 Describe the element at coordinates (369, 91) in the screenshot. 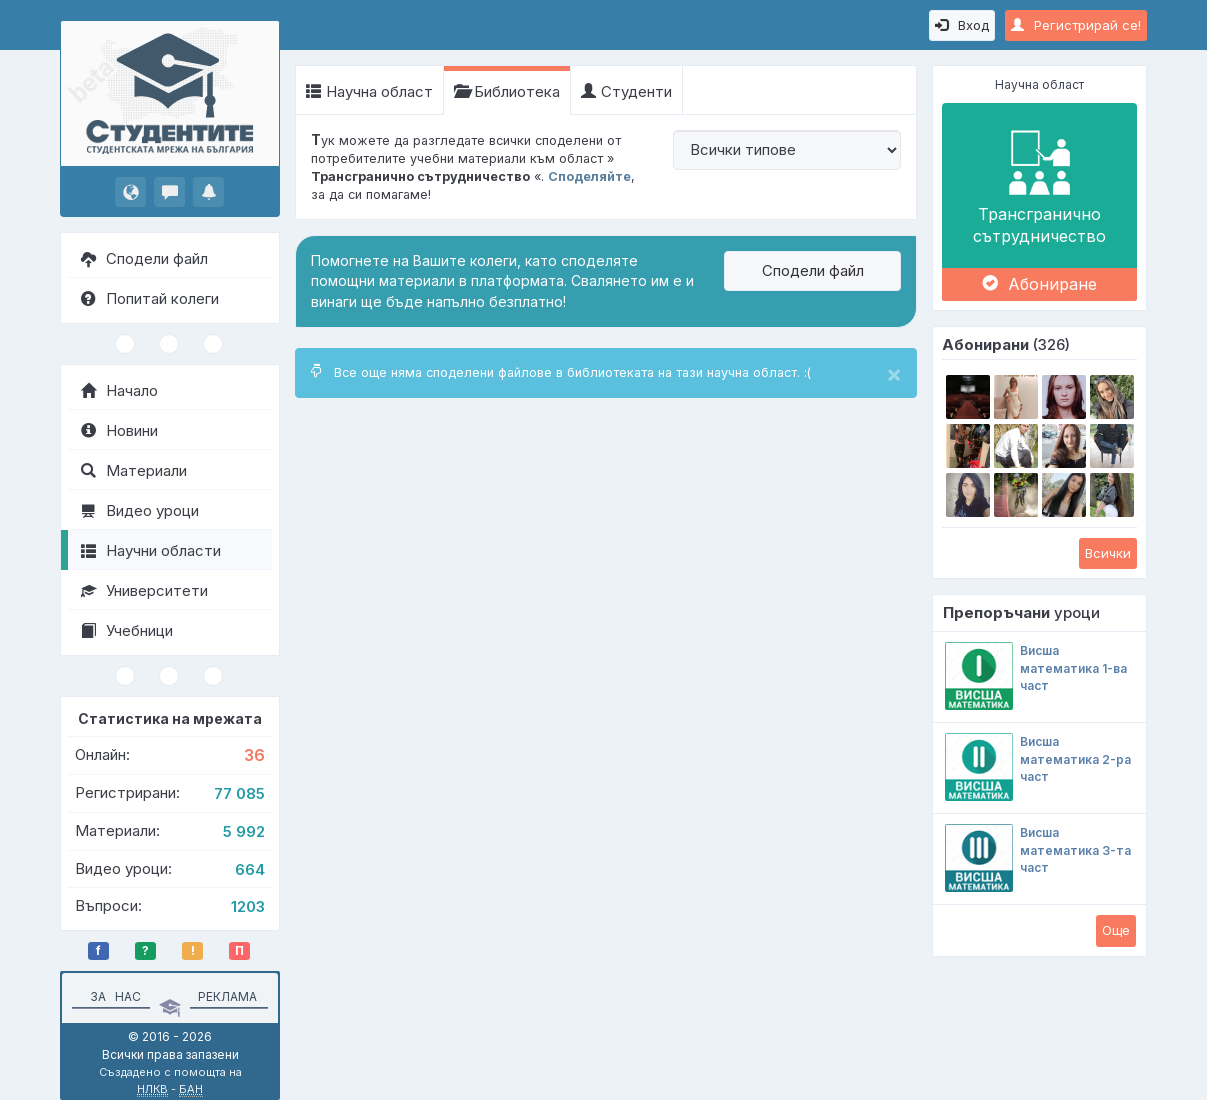

I see `Научна област` at that location.